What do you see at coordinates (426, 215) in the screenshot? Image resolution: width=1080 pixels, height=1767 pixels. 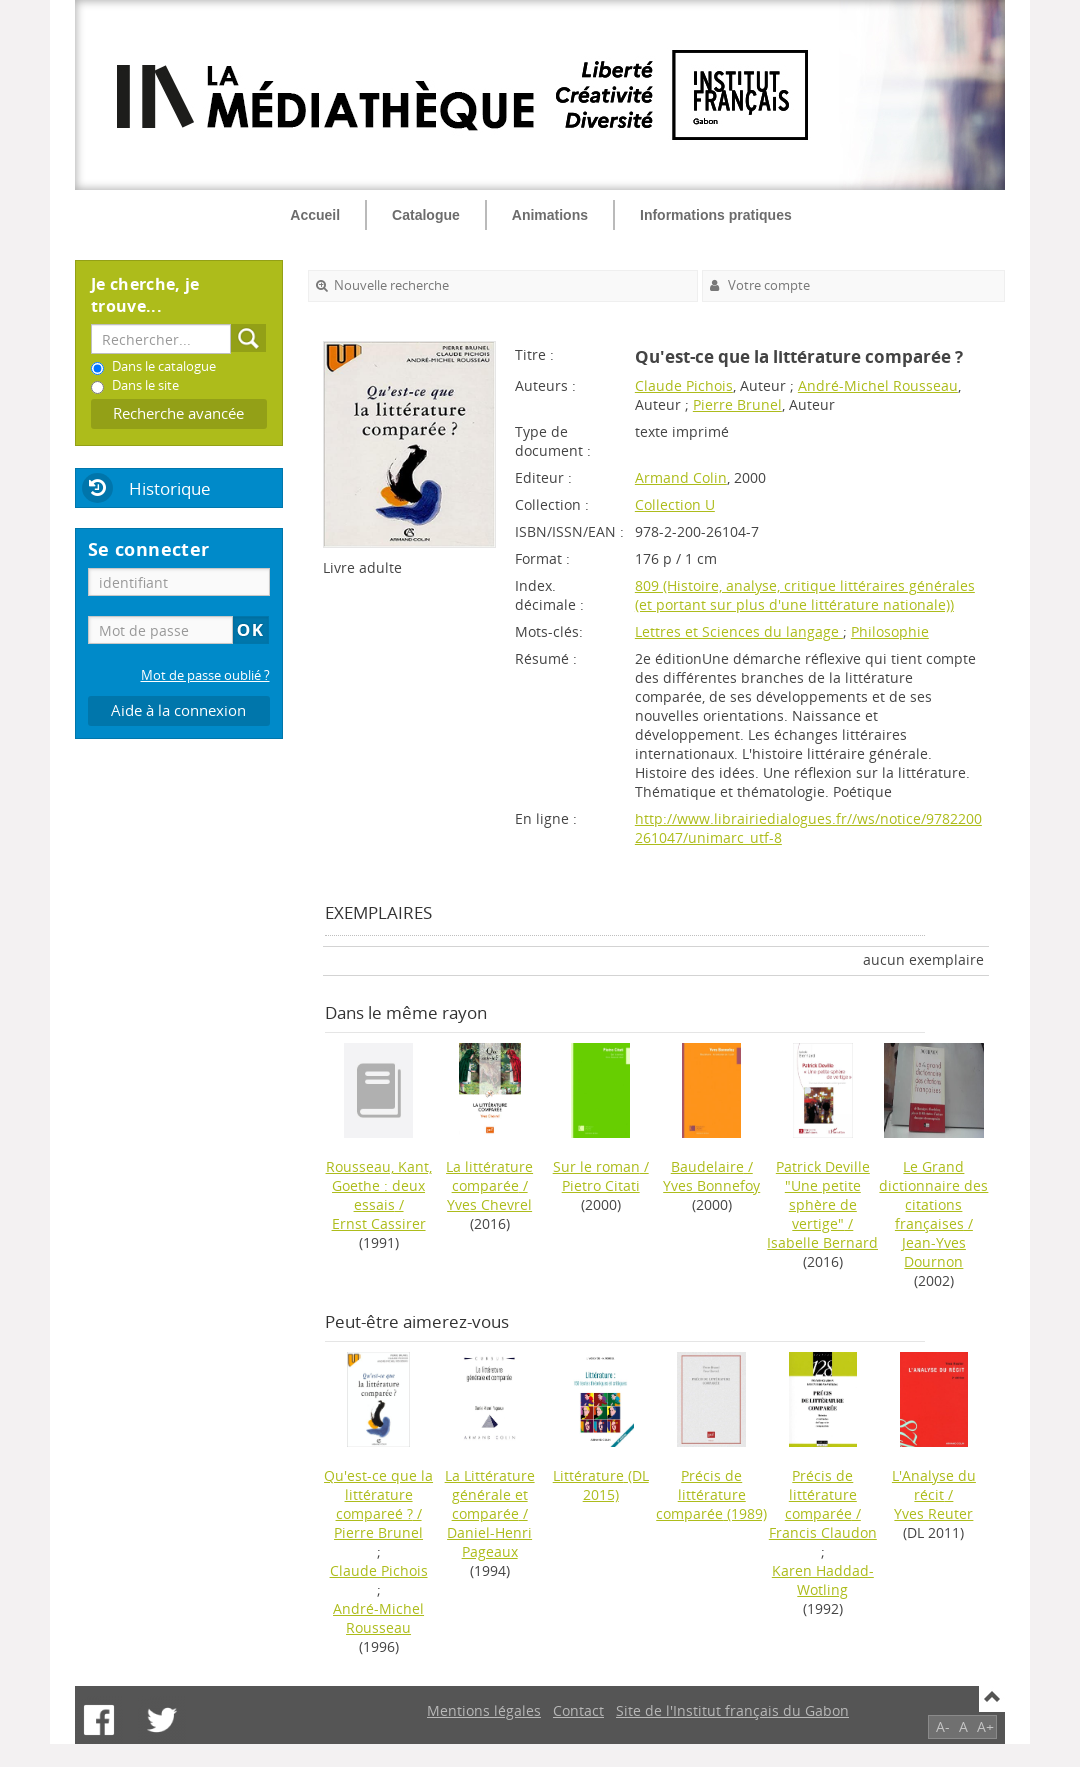 I see `Catalogue` at bounding box center [426, 215].